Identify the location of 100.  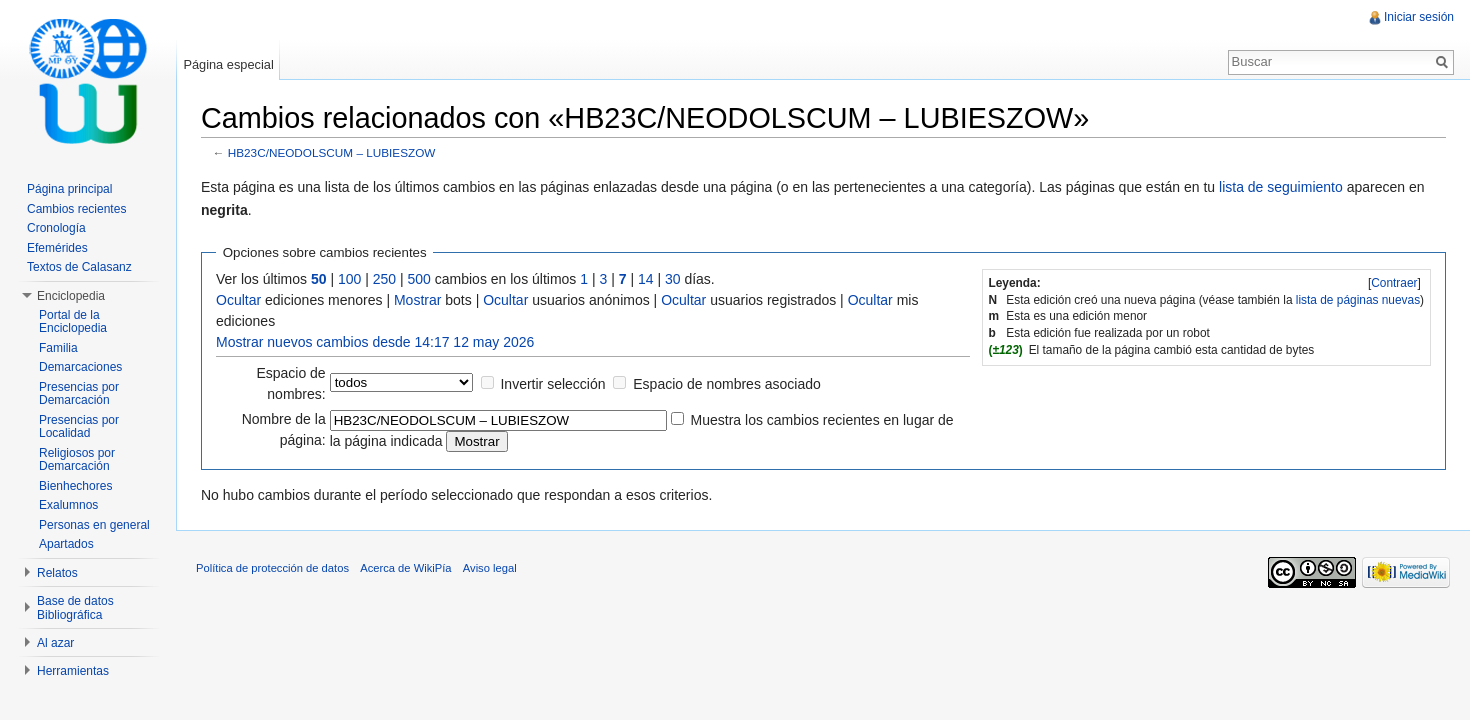
(349, 279).